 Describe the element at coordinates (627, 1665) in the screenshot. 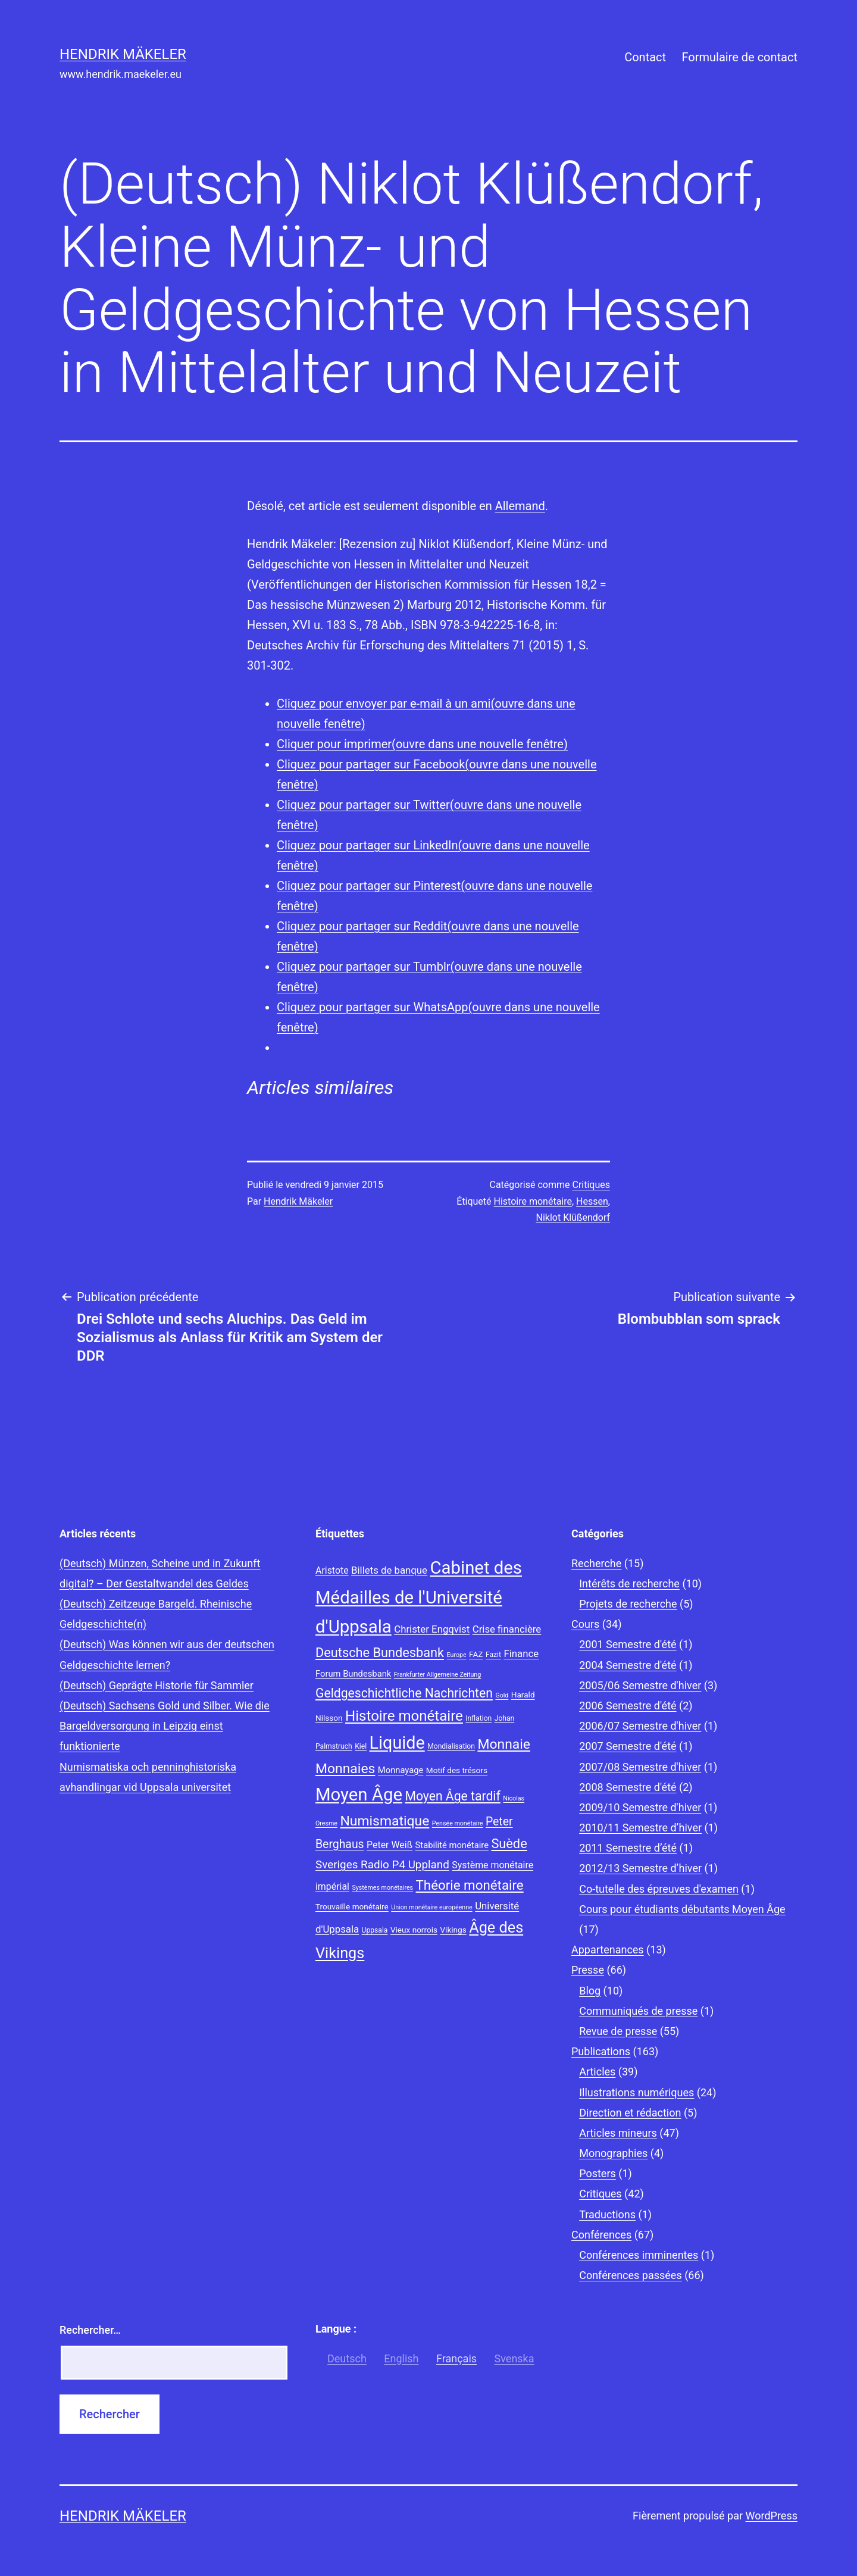

I see `2004 Semestre d'été` at that location.